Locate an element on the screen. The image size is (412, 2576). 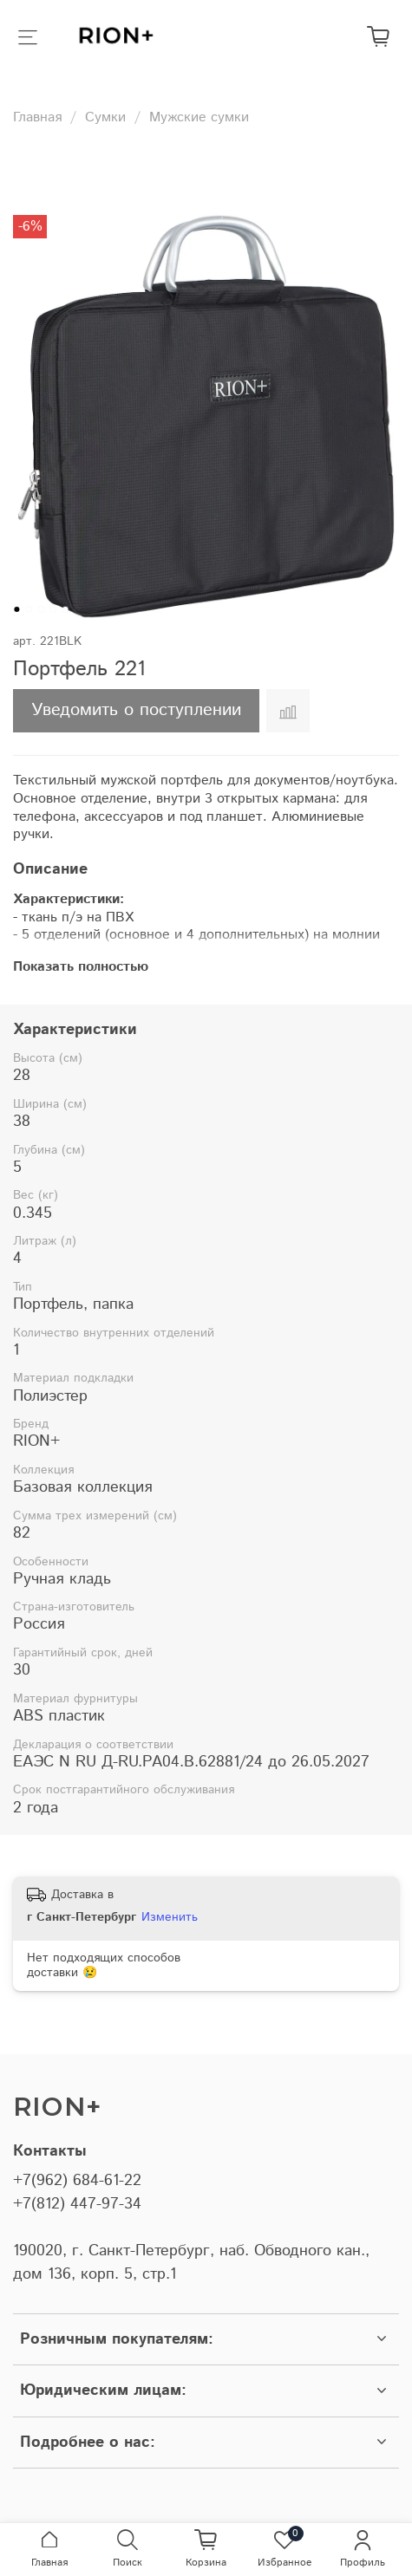
[Go to slide 5] is located at coordinates (65, 609).